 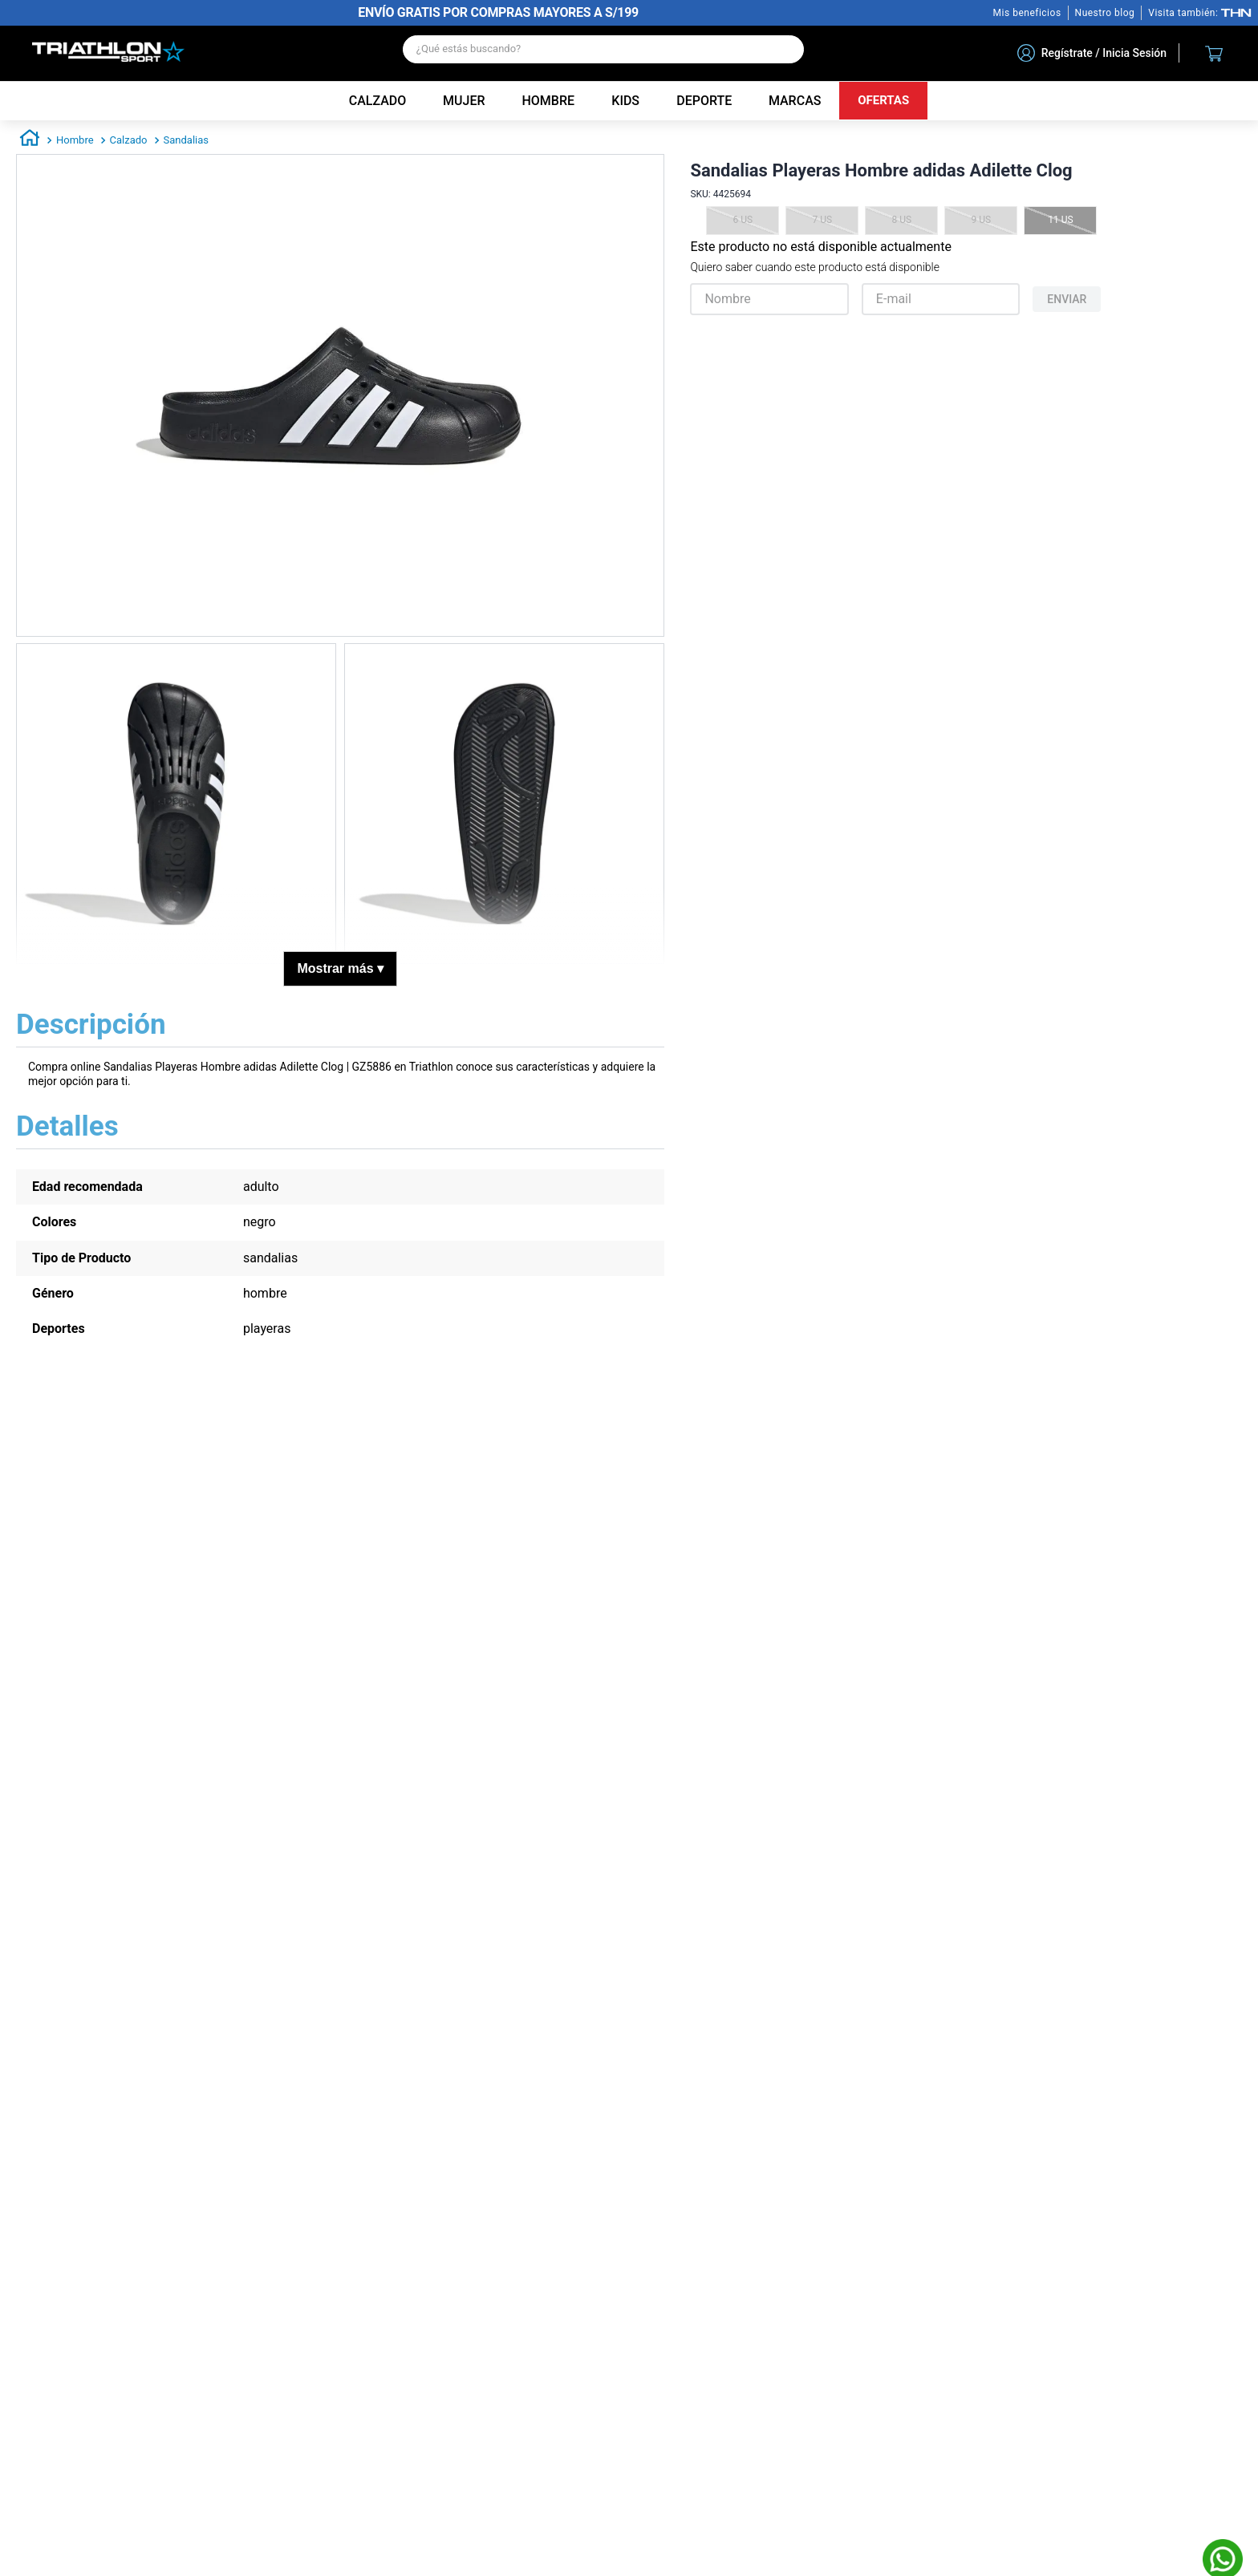 What do you see at coordinates (783, 49) in the screenshot?
I see `[Buscar Productos]` at bounding box center [783, 49].